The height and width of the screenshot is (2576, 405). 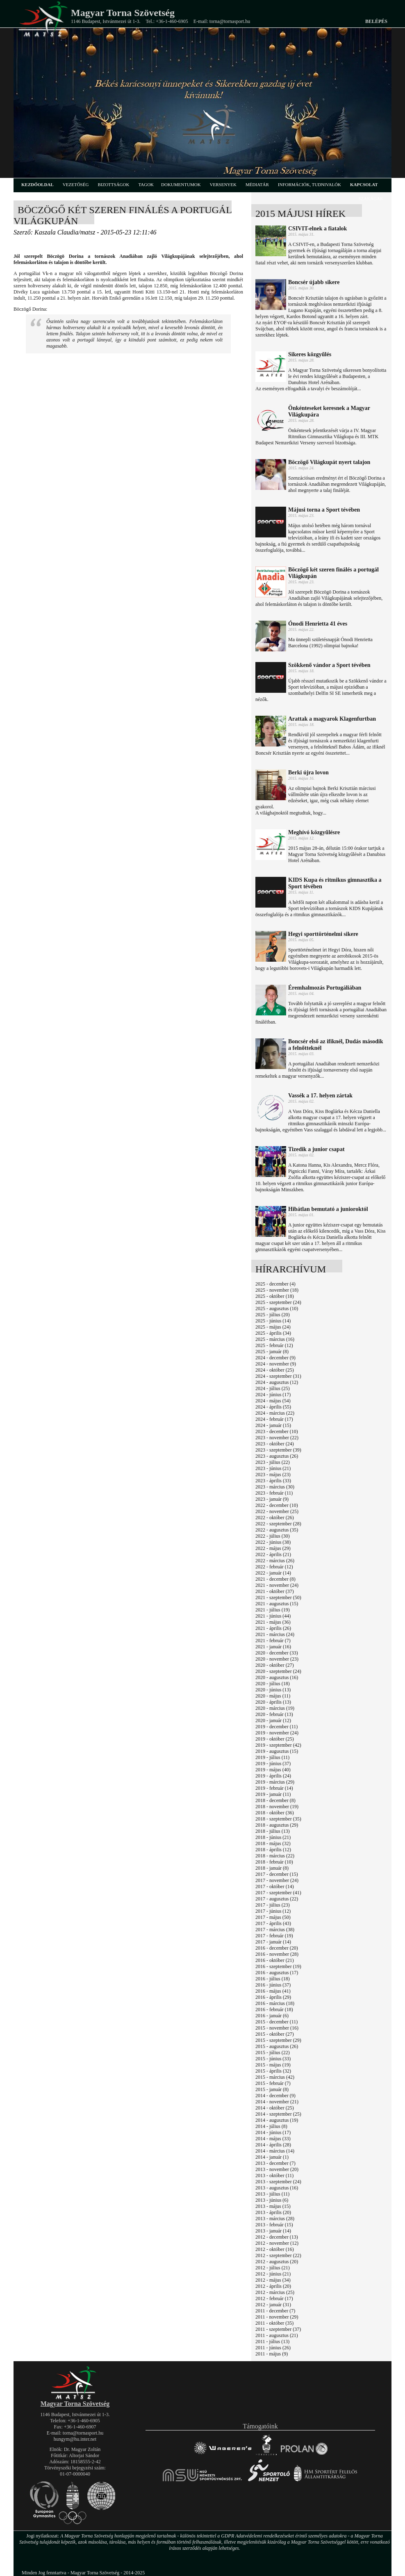 What do you see at coordinates (274, 1665) in the screenshot?
I see `2020 - október (27)` at bounding box center [274, 1665].